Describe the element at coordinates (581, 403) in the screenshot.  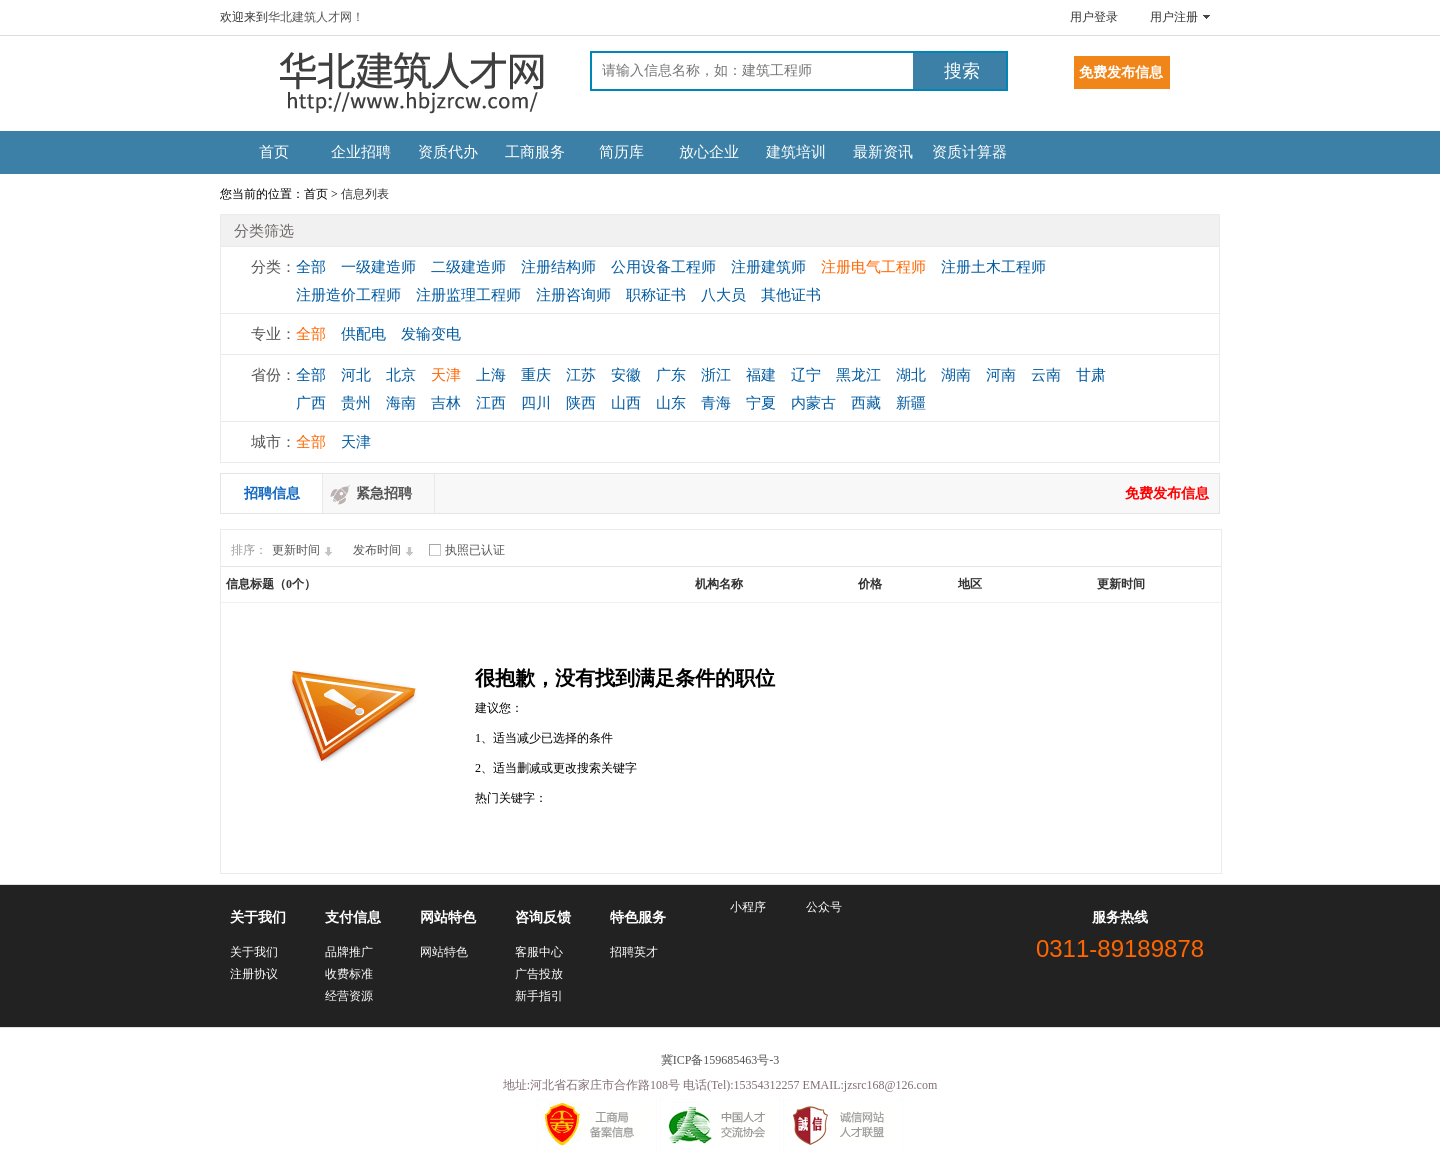
I see `陕西` at that location.